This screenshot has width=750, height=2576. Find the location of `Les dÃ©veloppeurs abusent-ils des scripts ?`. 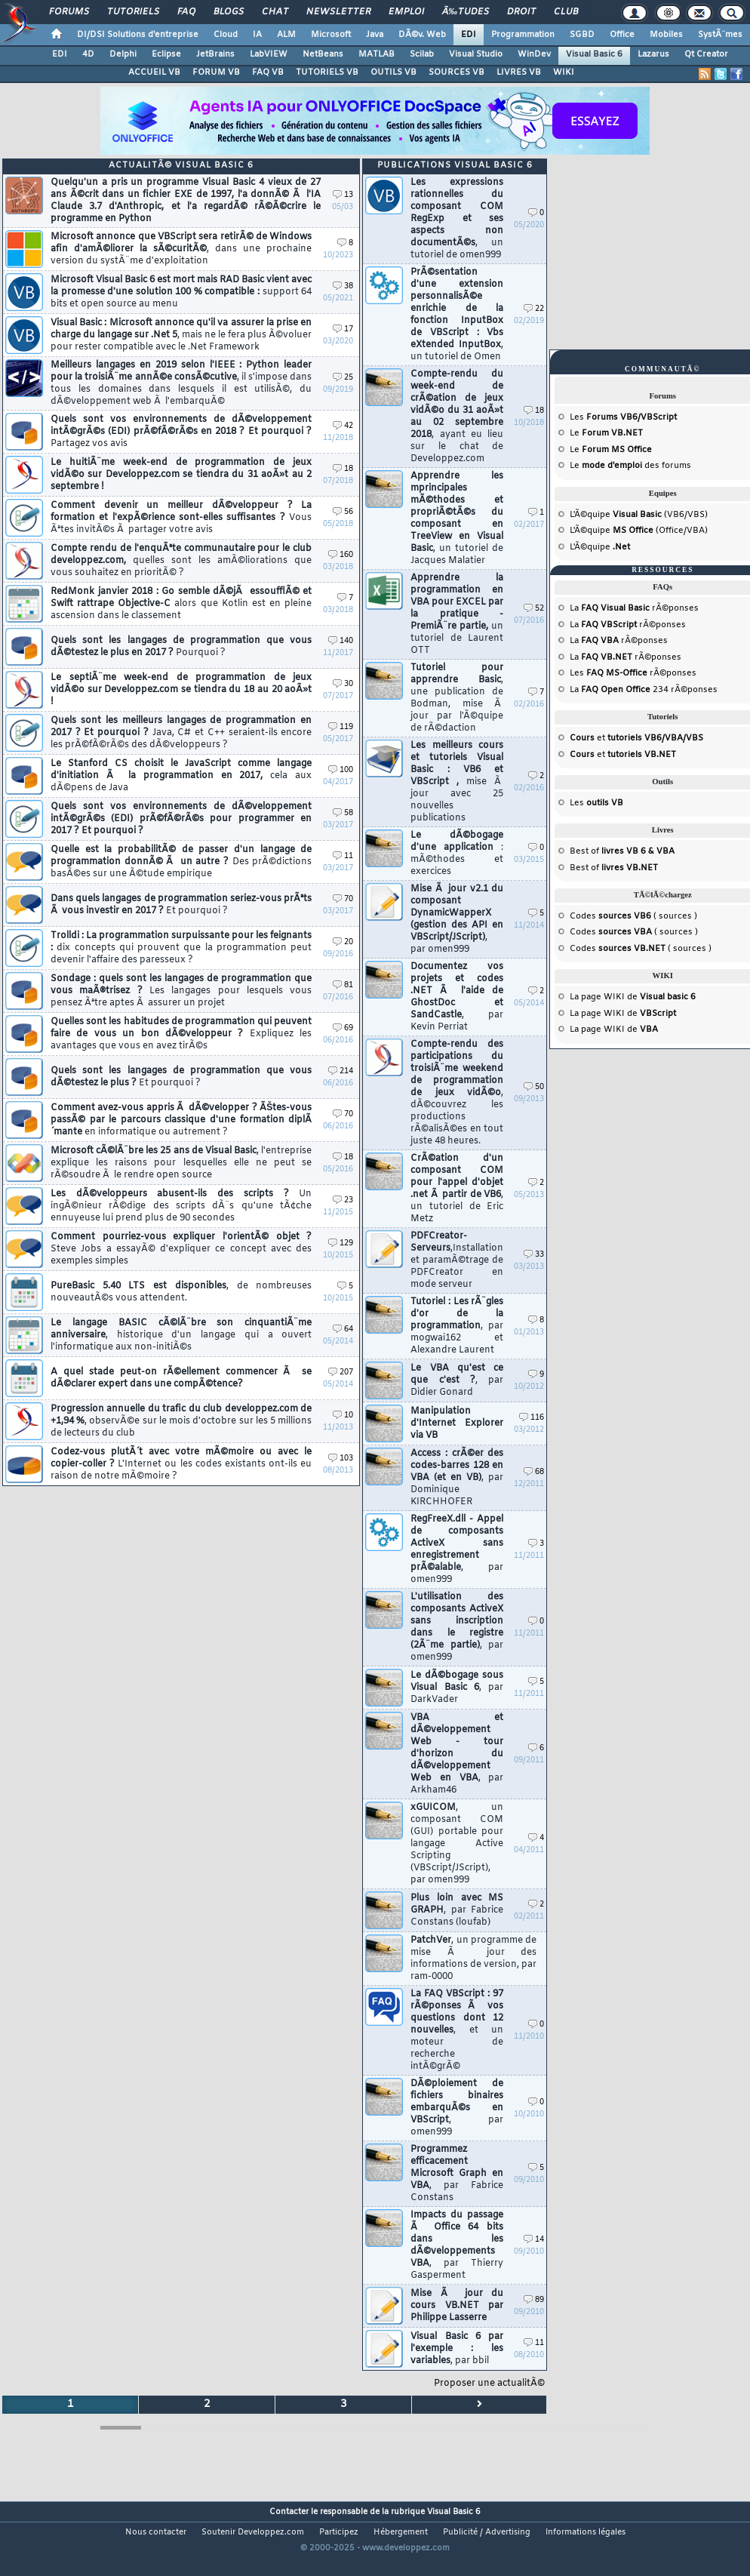

Les dÃ©veloppeurs abusent-ils des scripts ? is located at coordinates (181, 1206).